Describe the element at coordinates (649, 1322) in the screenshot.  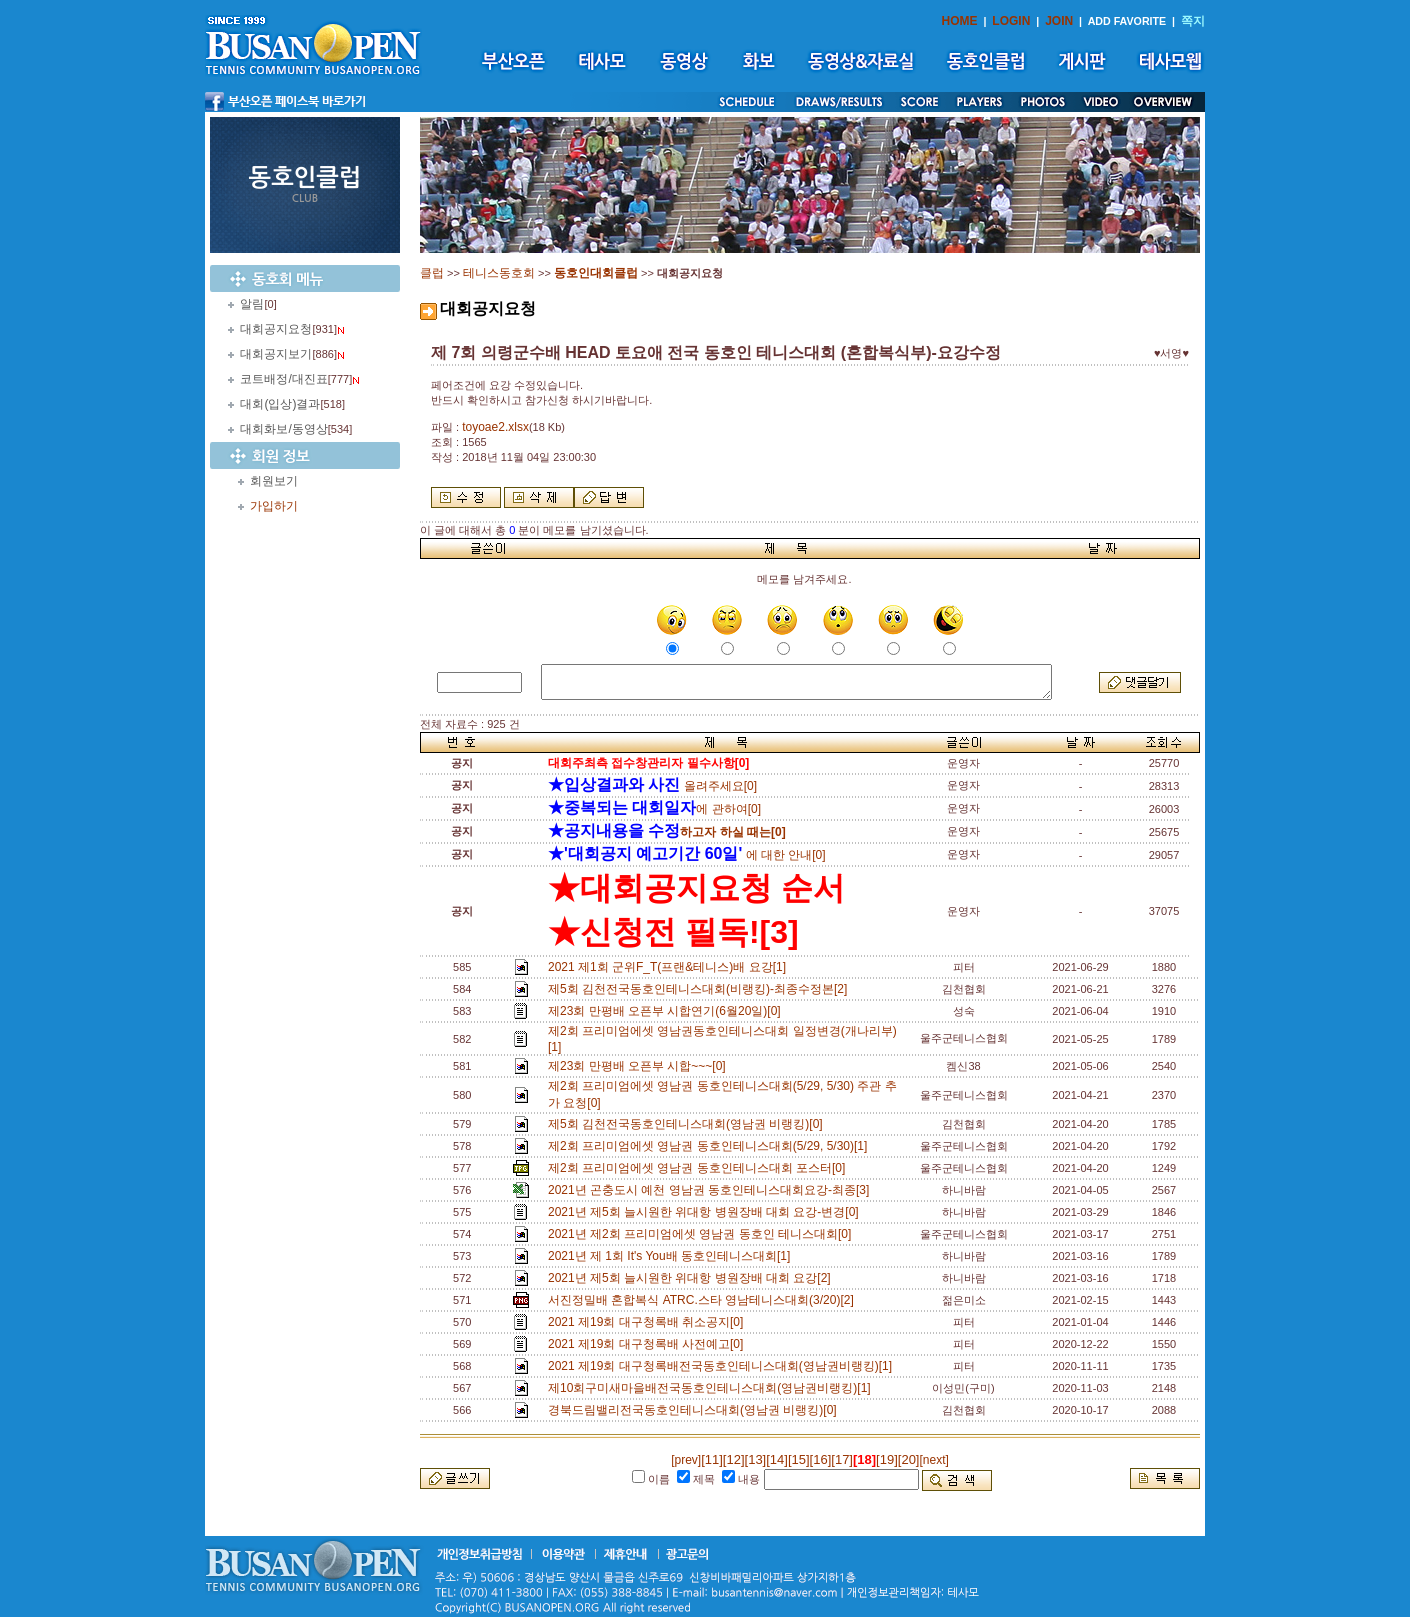
I see `2021 제19회 대구청록배 취소공지[0]` at that location.